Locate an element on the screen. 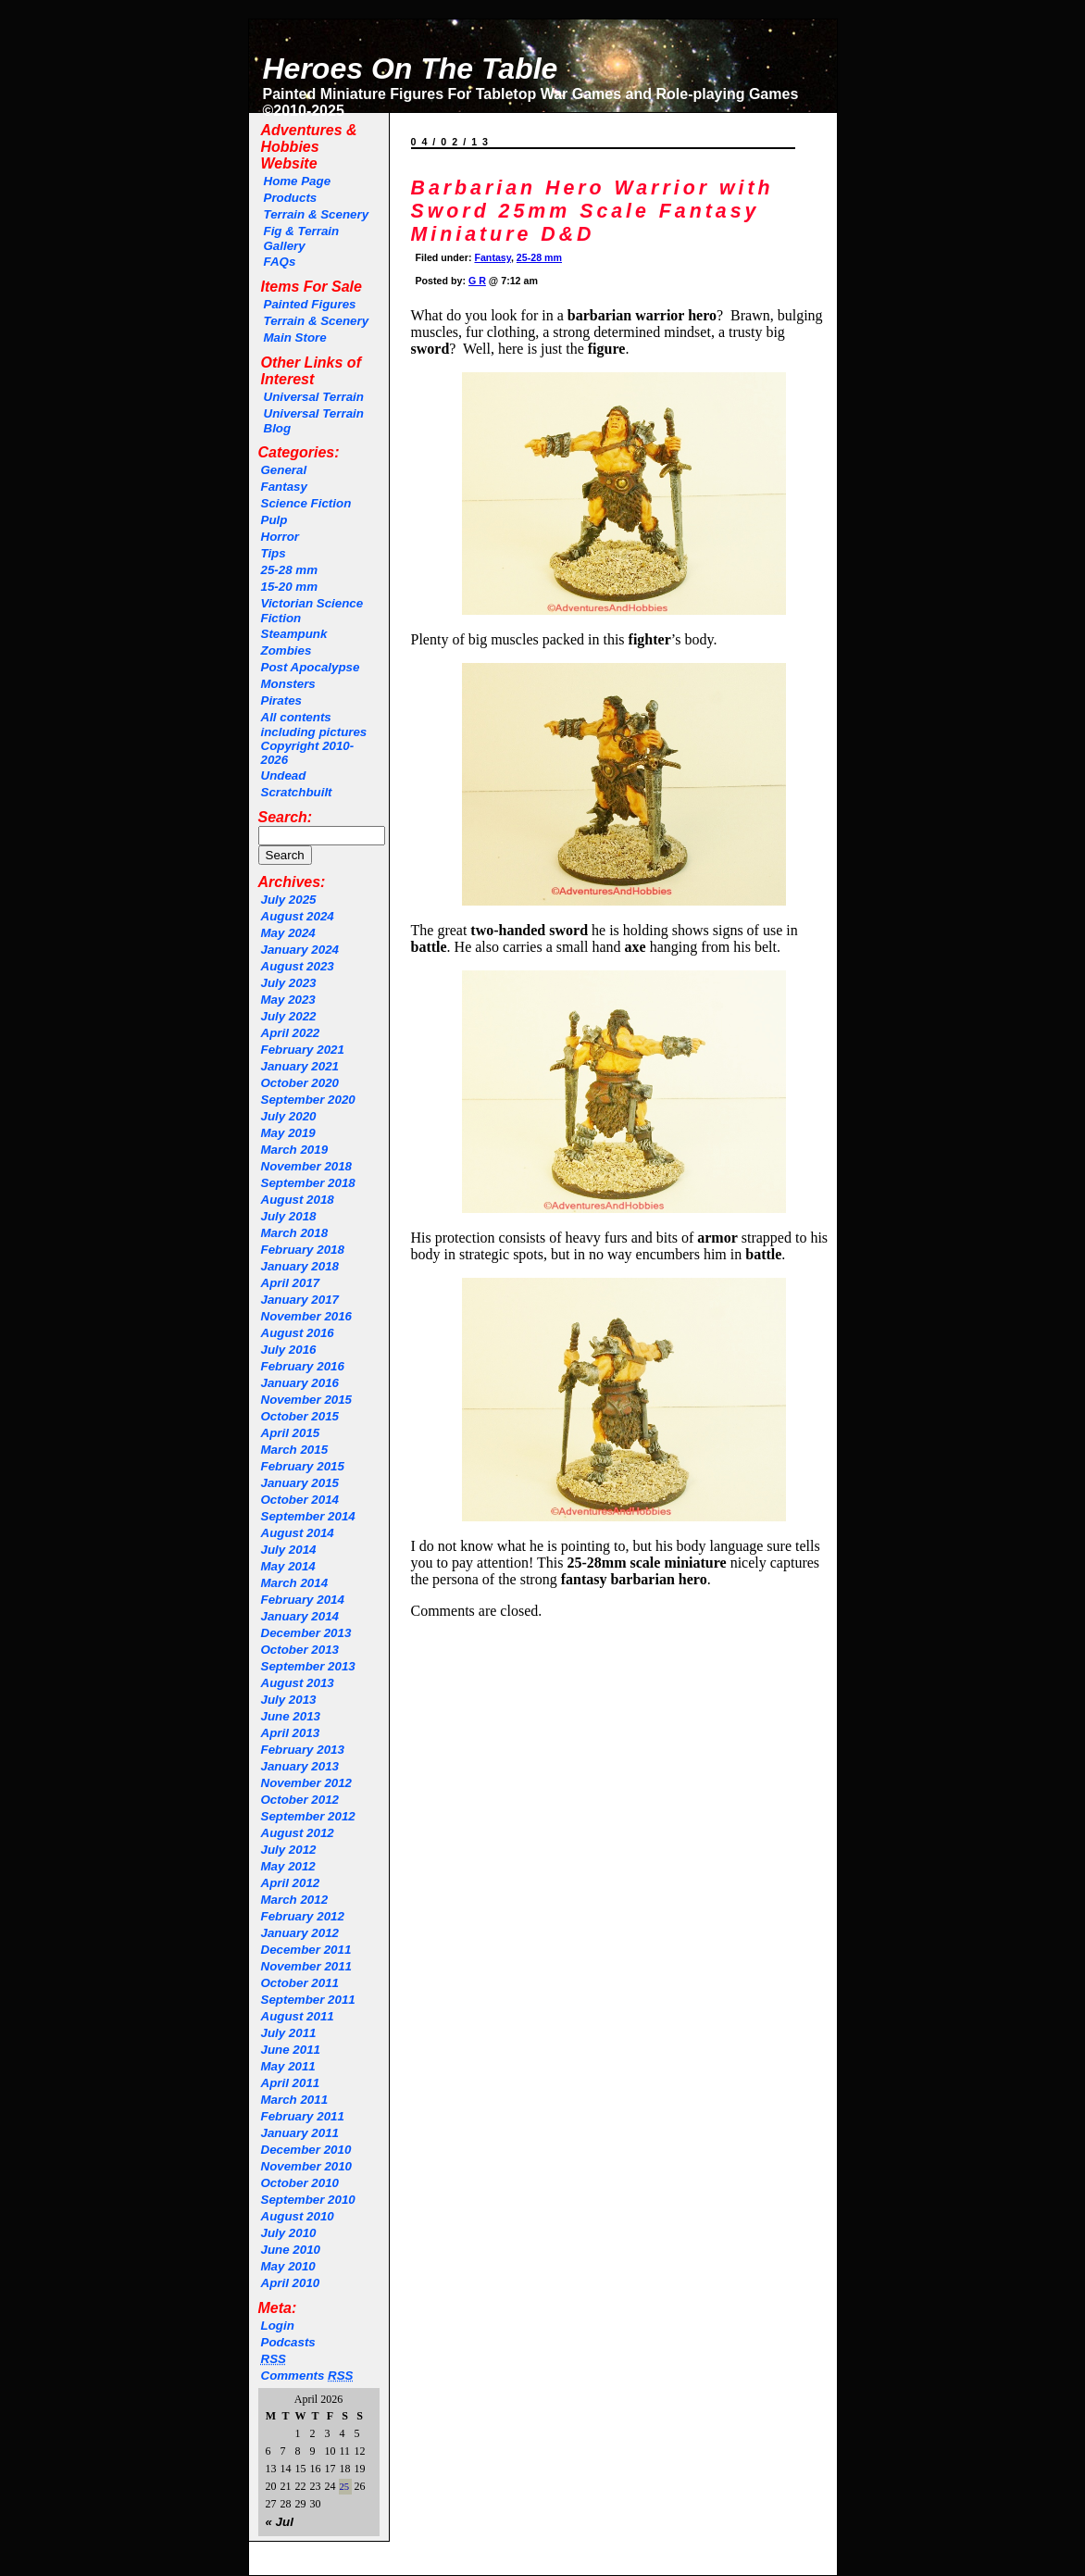 The image size is (1085, 2576). October 2010 is located at coordinates (300, 2183).